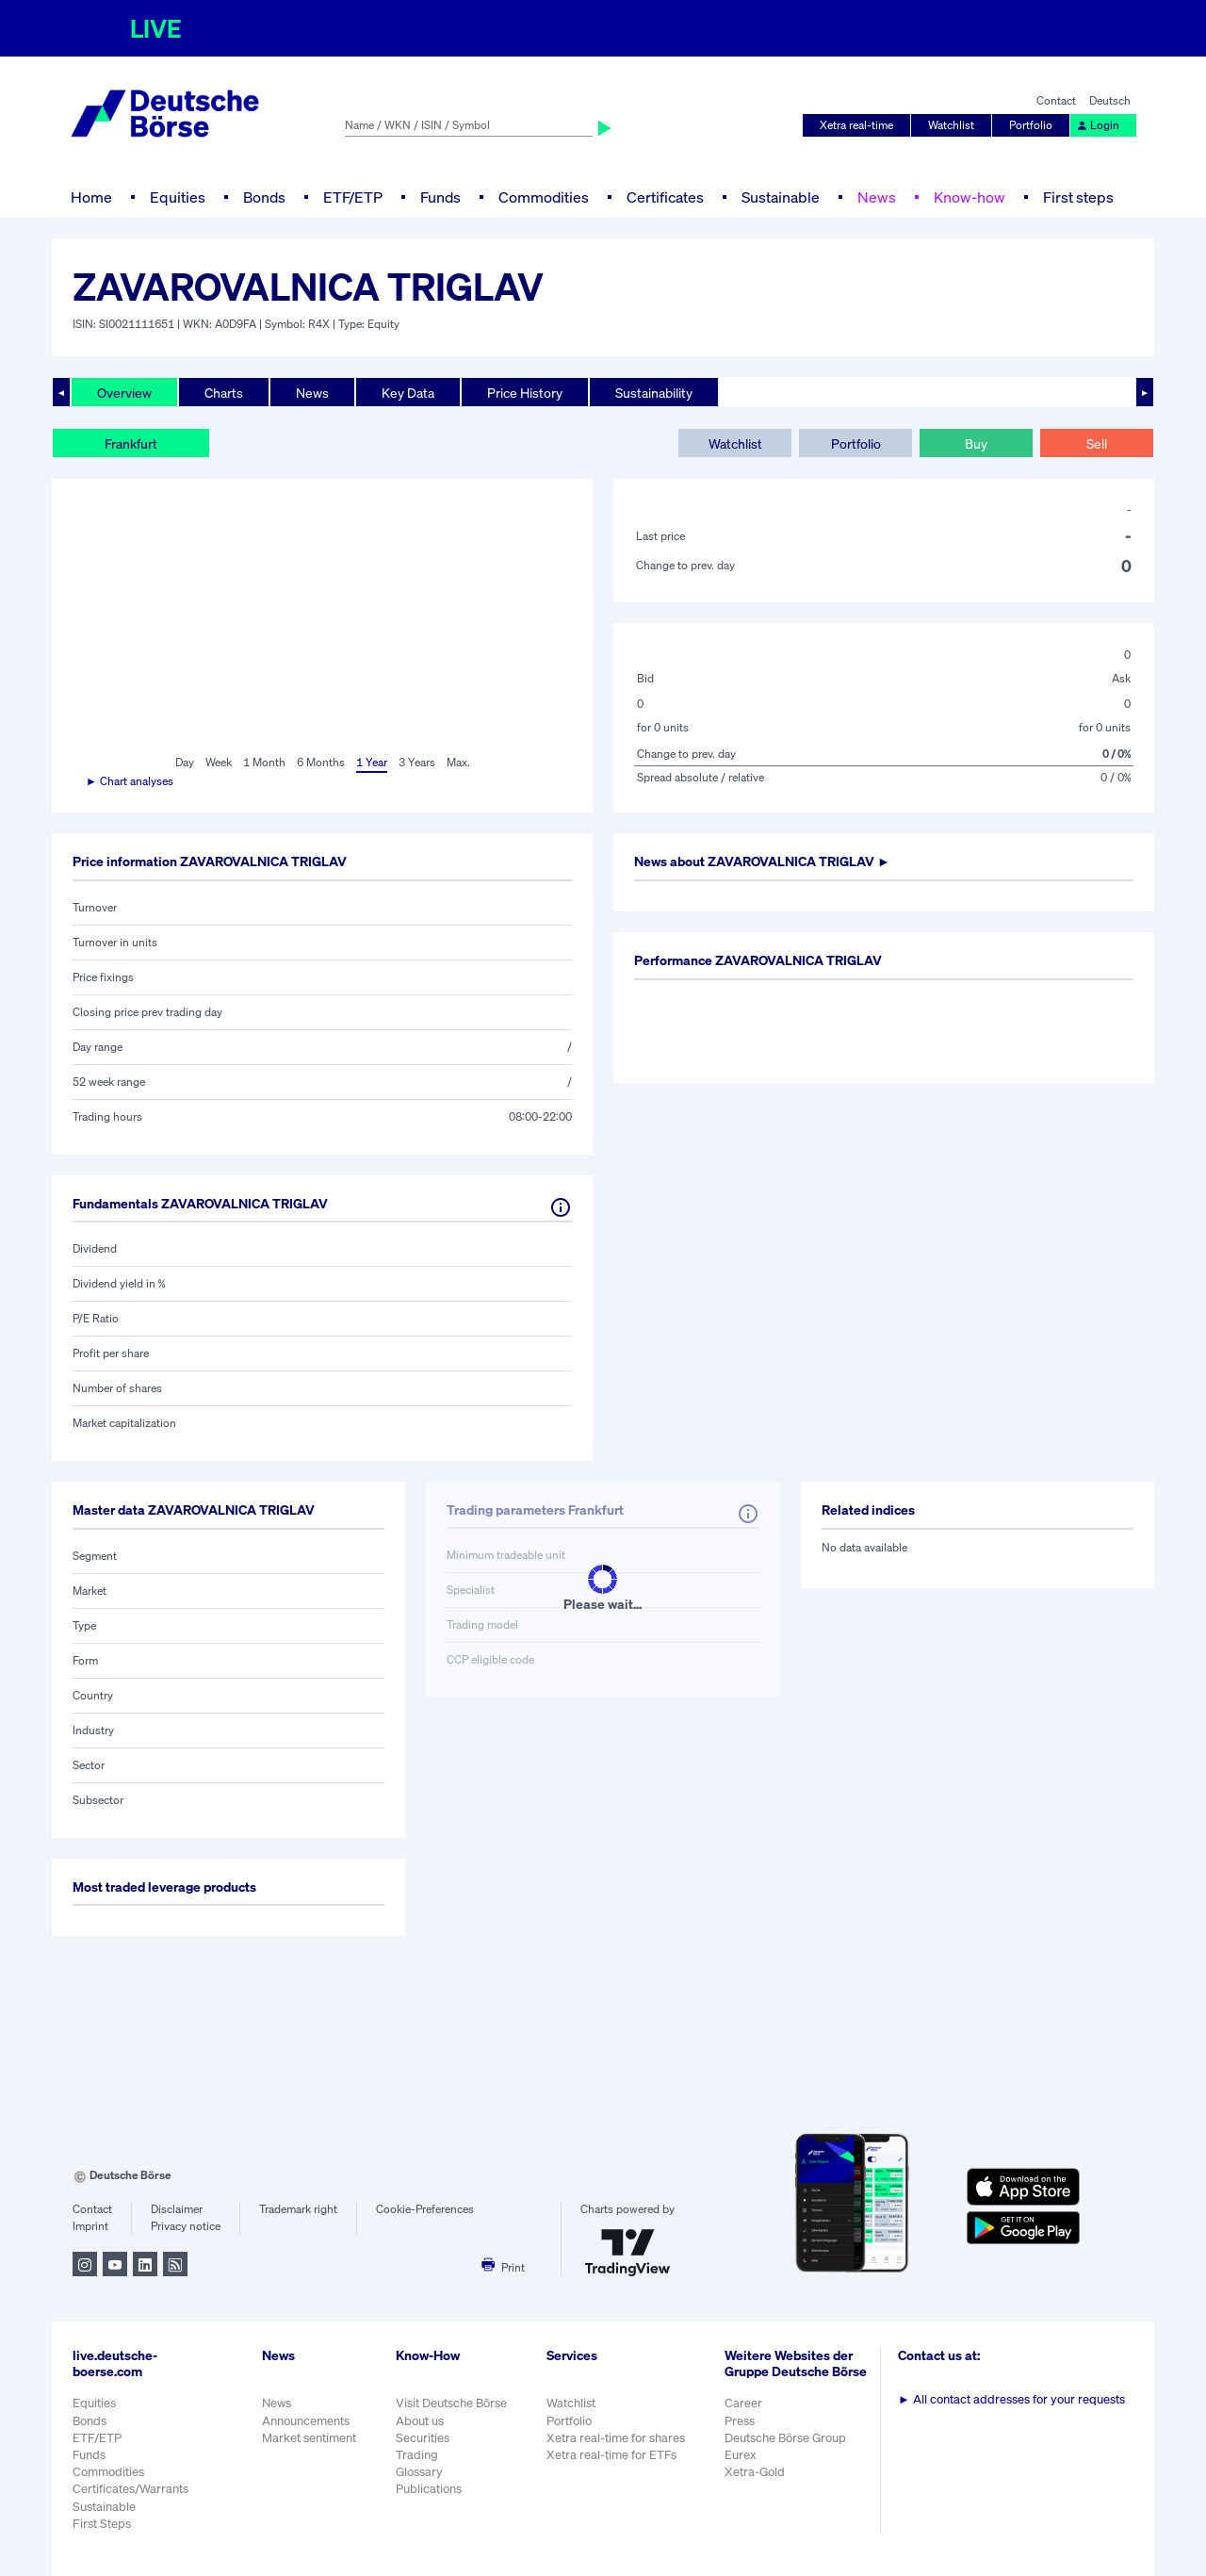 The width and height of the screenshot is (1206, 2576). I want to click on Trading, so click(417, 2455).